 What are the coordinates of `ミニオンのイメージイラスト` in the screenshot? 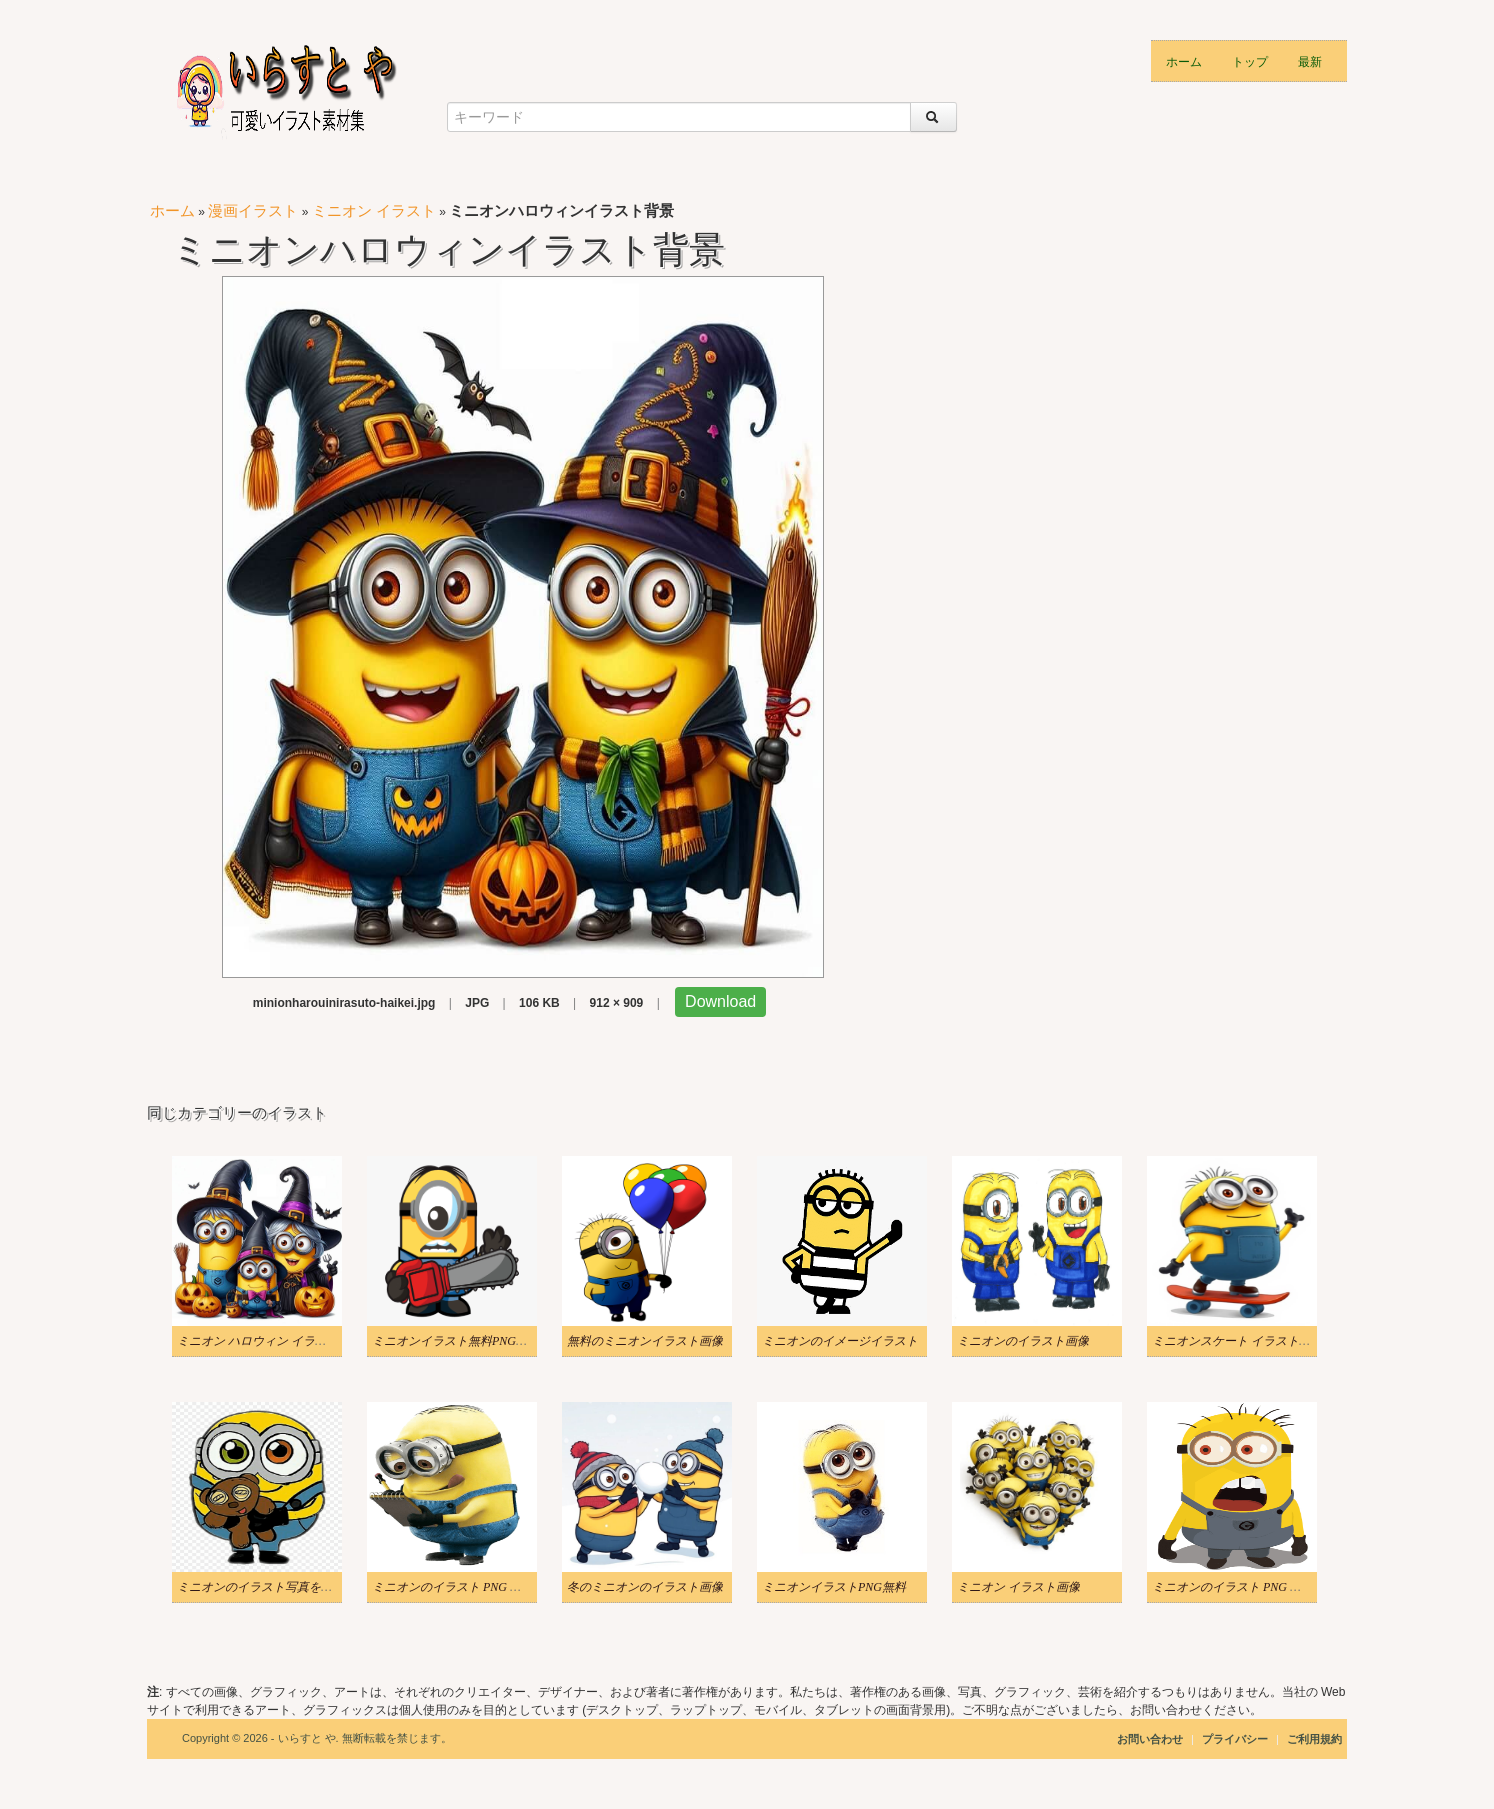 It's located at (840, 1341).